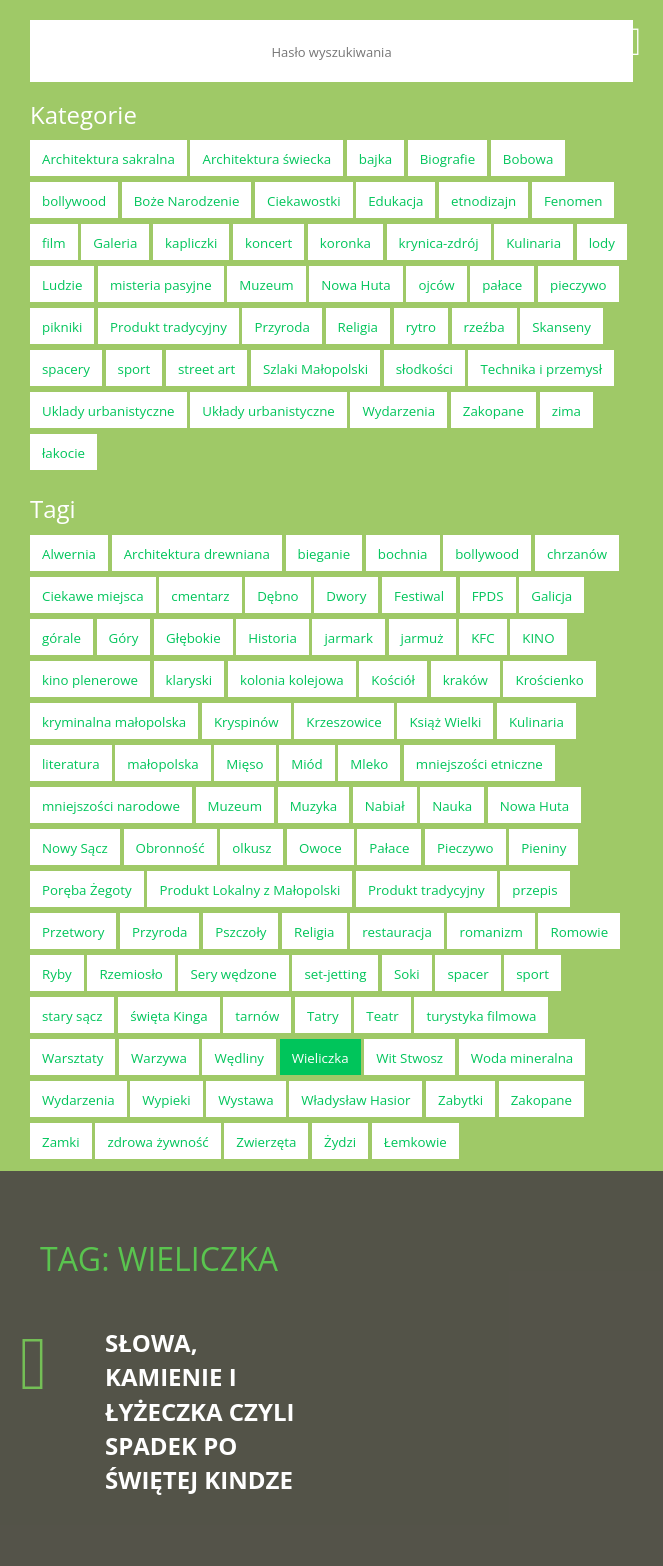  I want to click on Kryspinów, so click(246, 722).